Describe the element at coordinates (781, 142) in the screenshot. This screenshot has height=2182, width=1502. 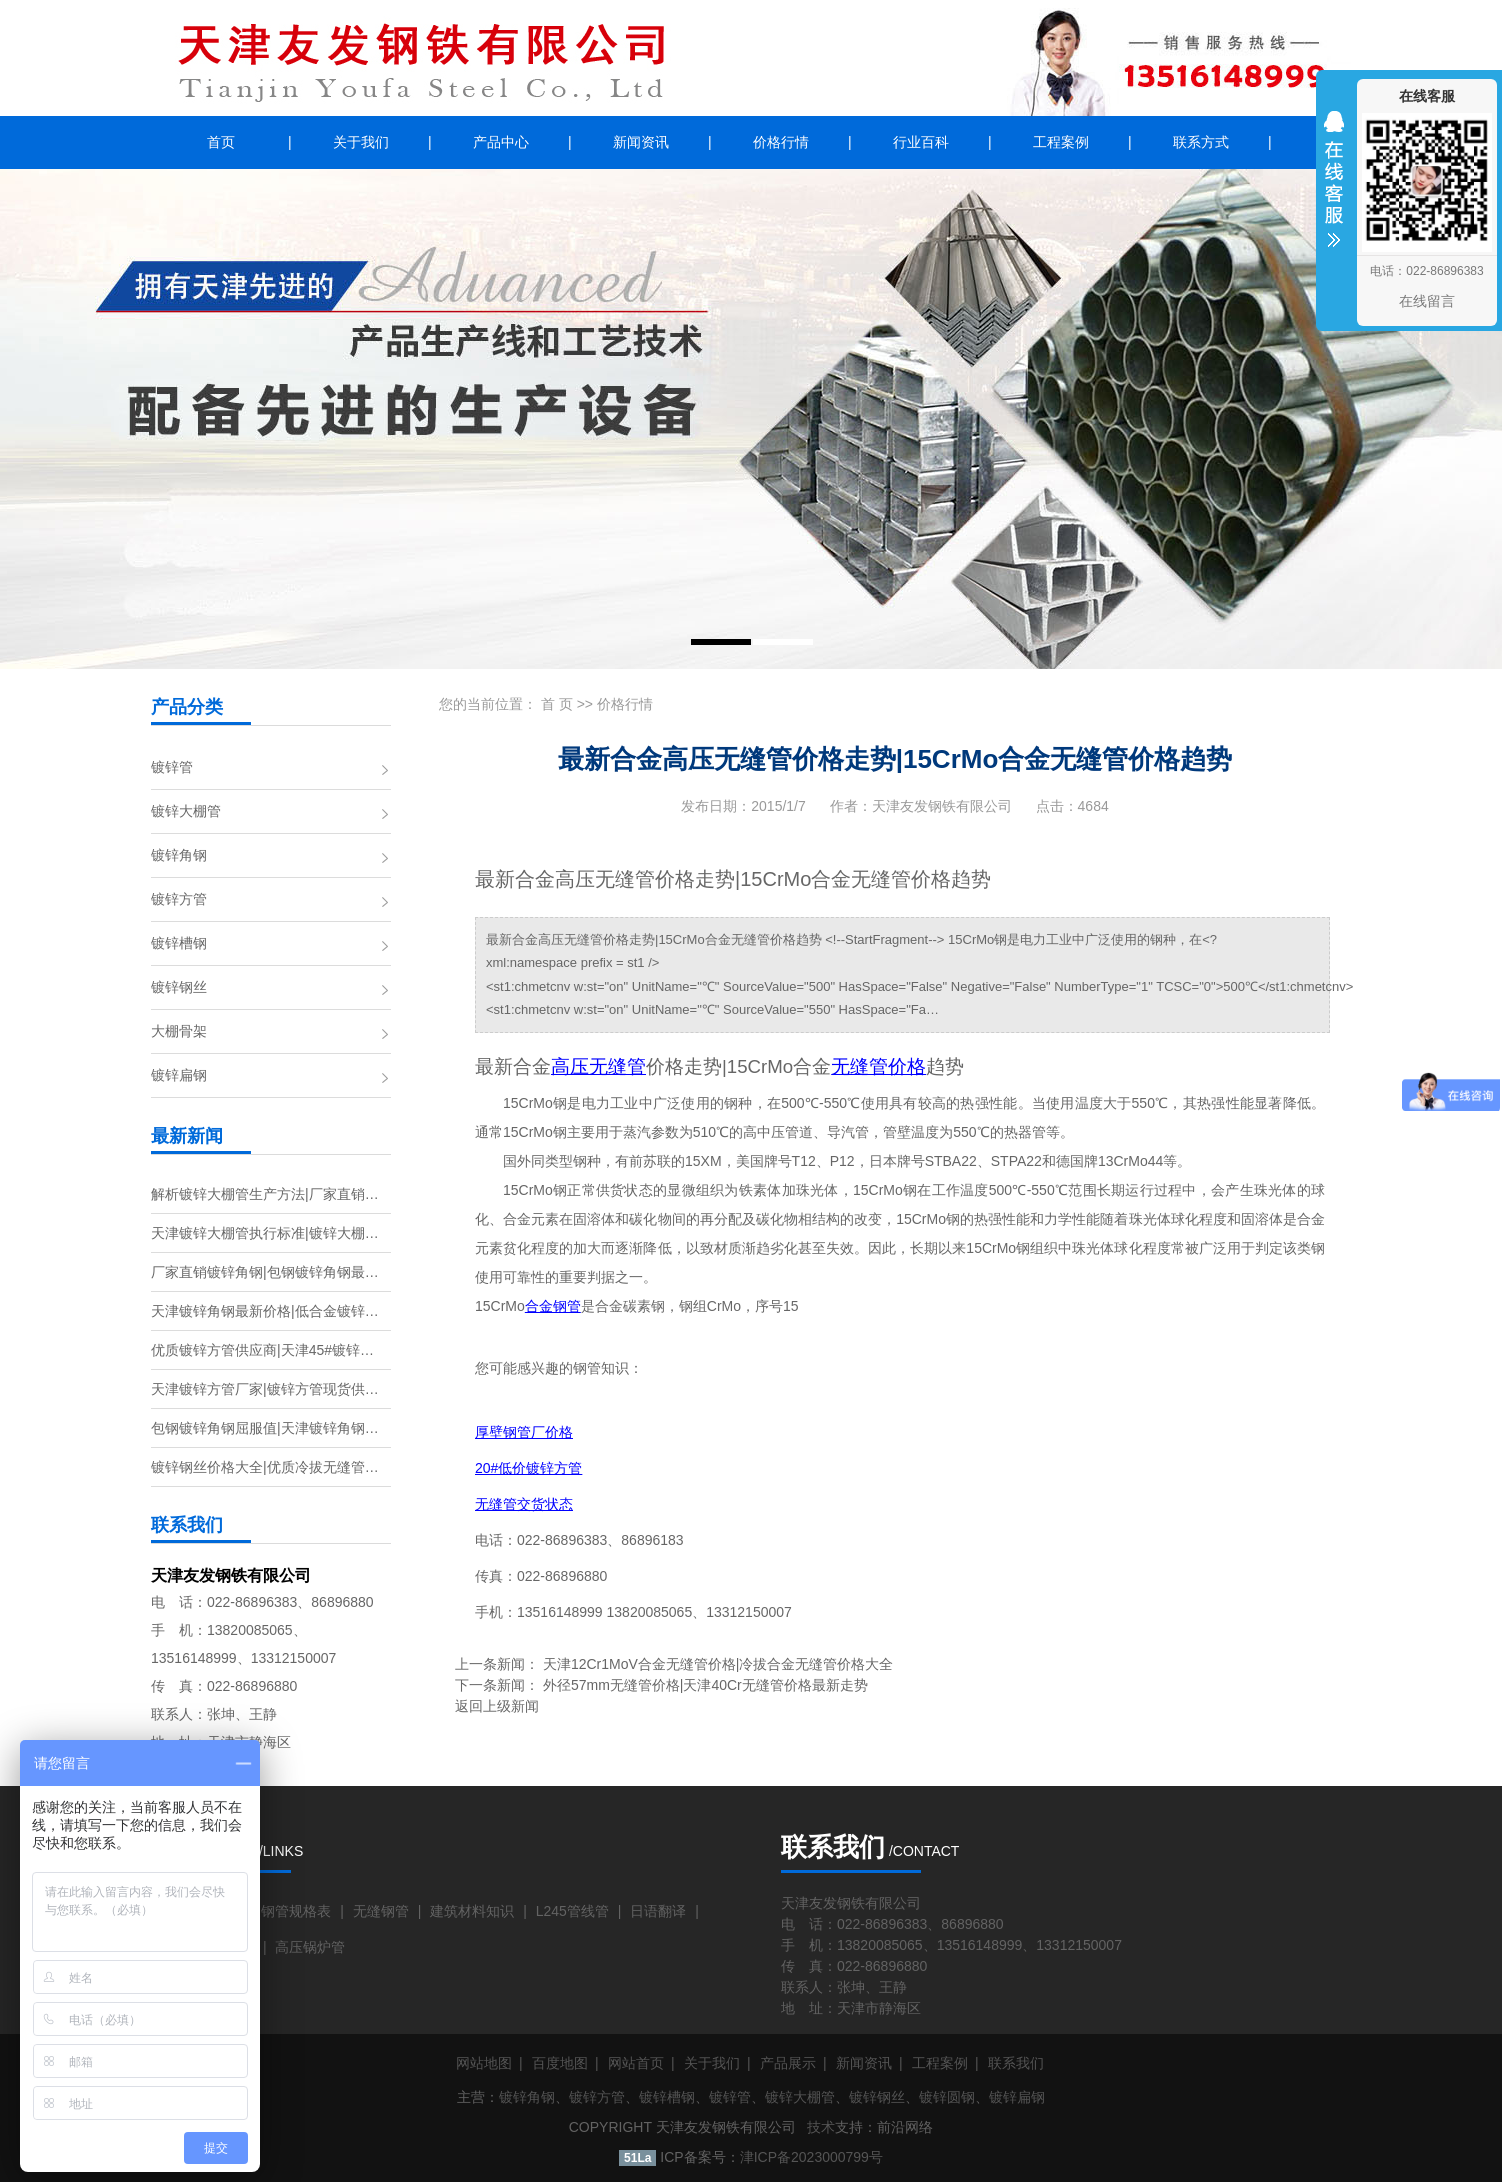
I see `价格行情` at that location.